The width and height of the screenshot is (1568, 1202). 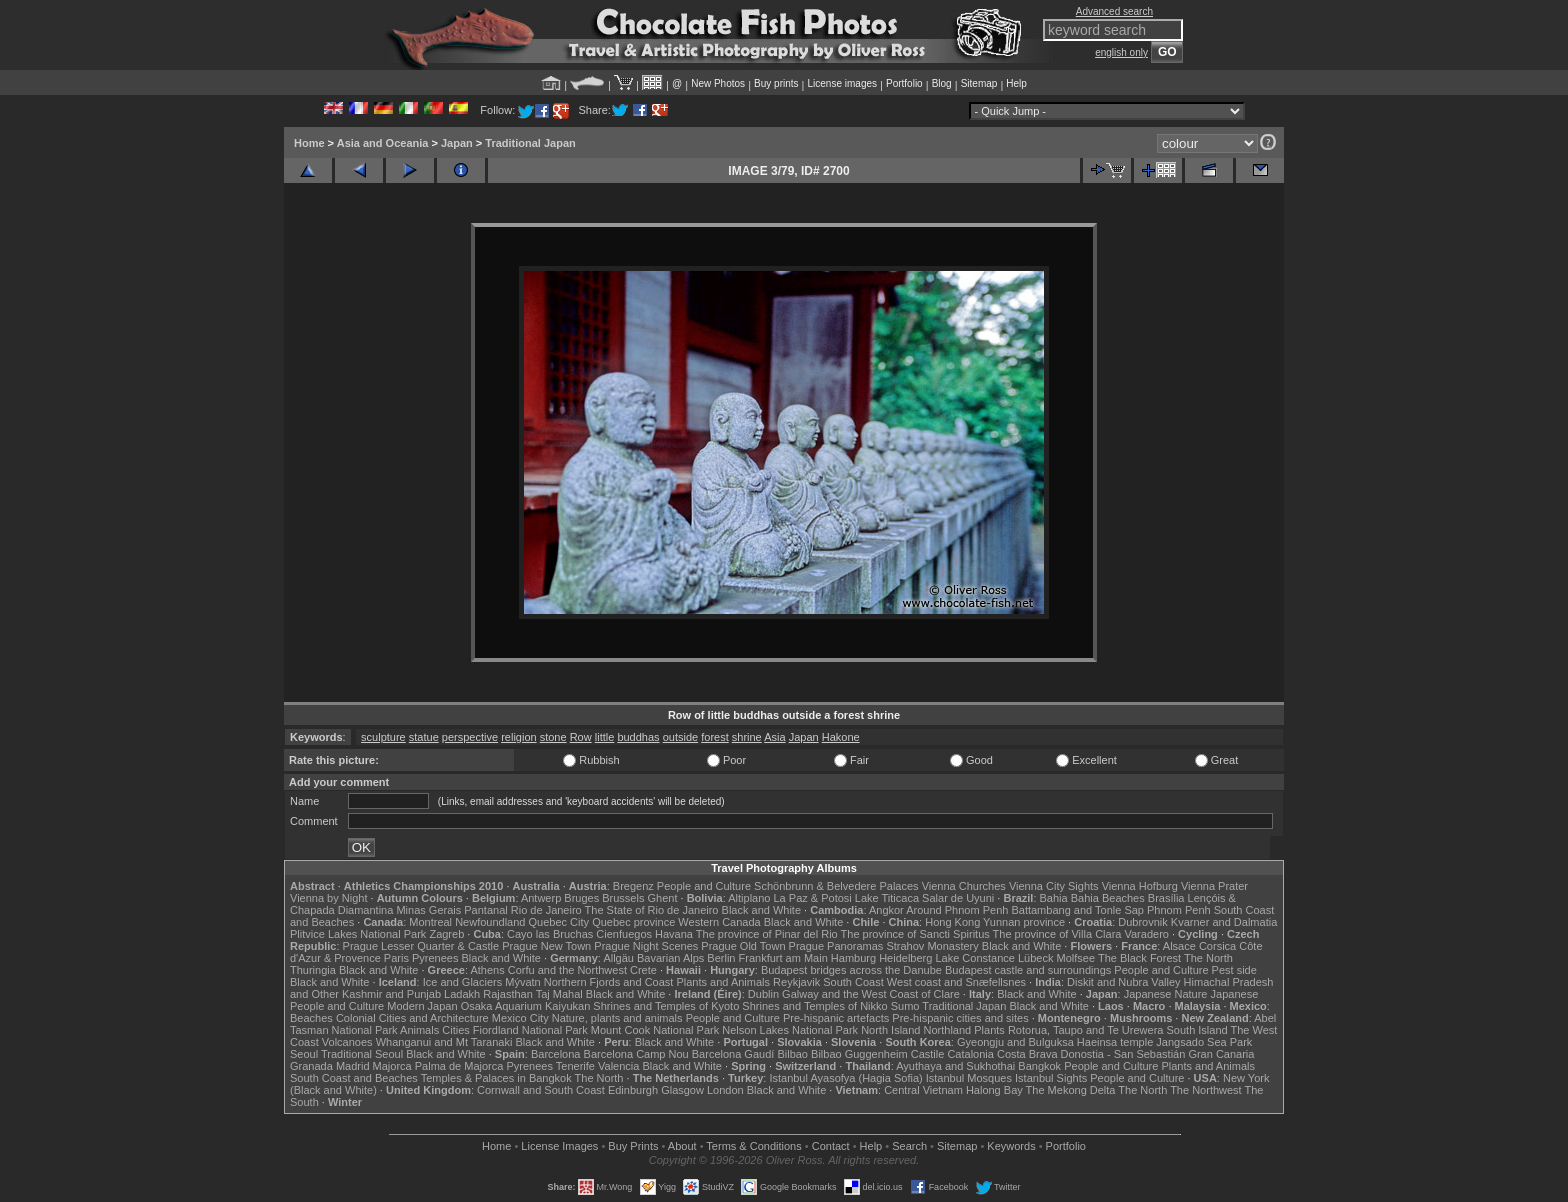 I want to click on Traditional Japan, so click(x=530, y=143).